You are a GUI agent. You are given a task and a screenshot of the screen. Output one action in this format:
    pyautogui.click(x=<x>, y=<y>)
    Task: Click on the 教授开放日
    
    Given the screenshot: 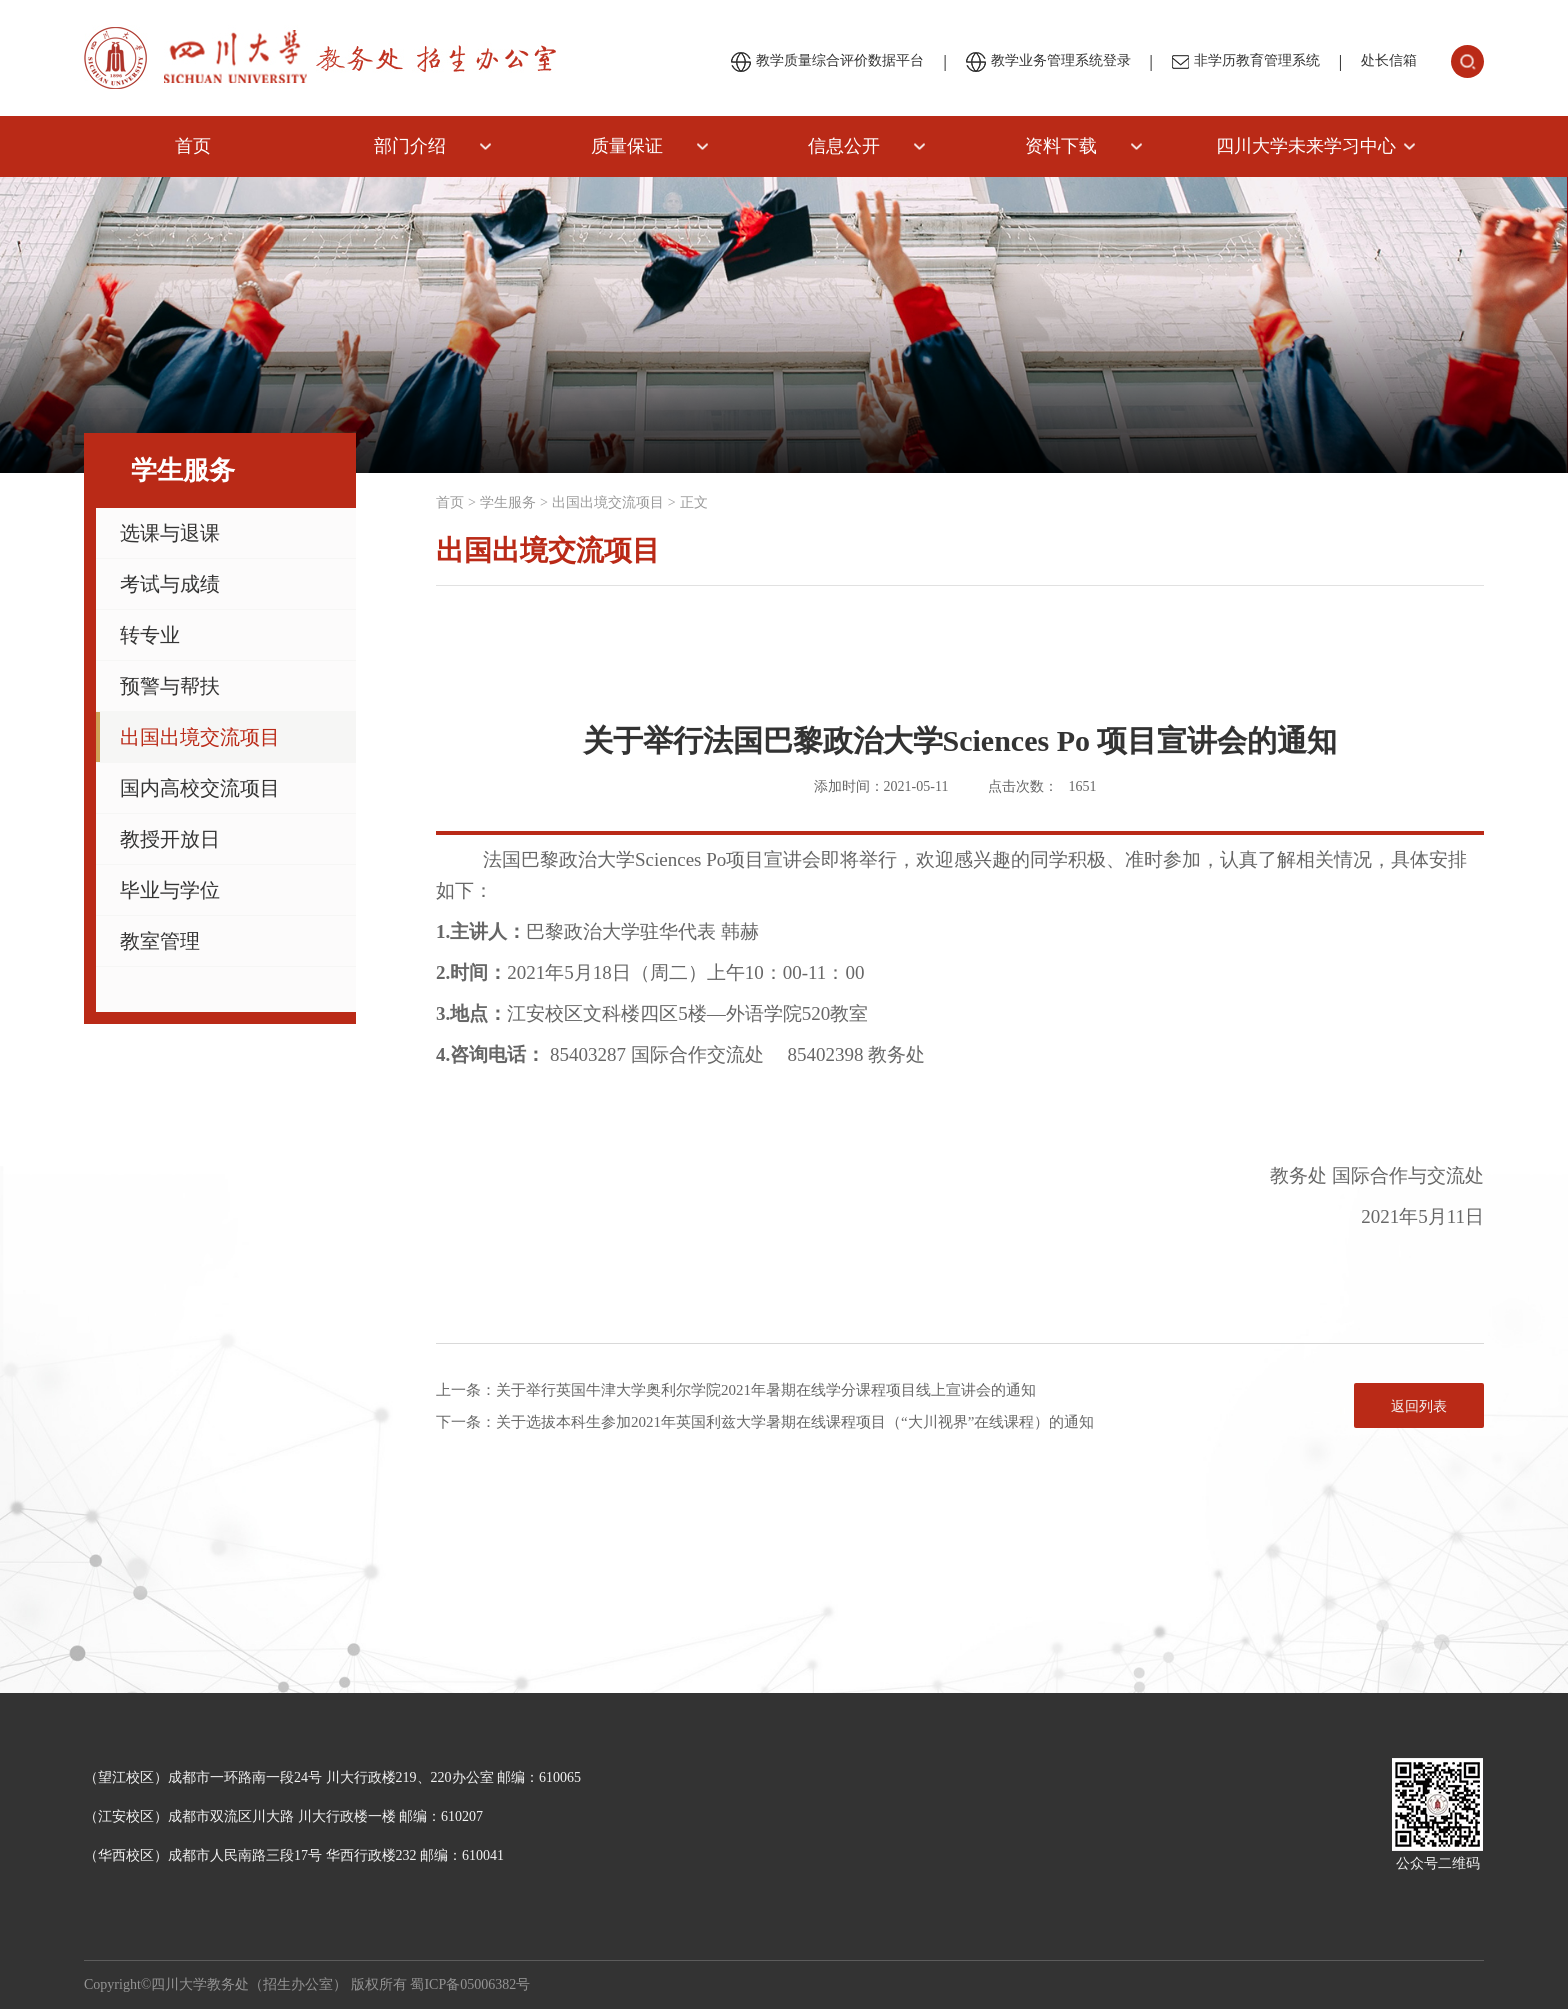 What is the action you would take?
    pyautogui.click(x=170, y=839)
    